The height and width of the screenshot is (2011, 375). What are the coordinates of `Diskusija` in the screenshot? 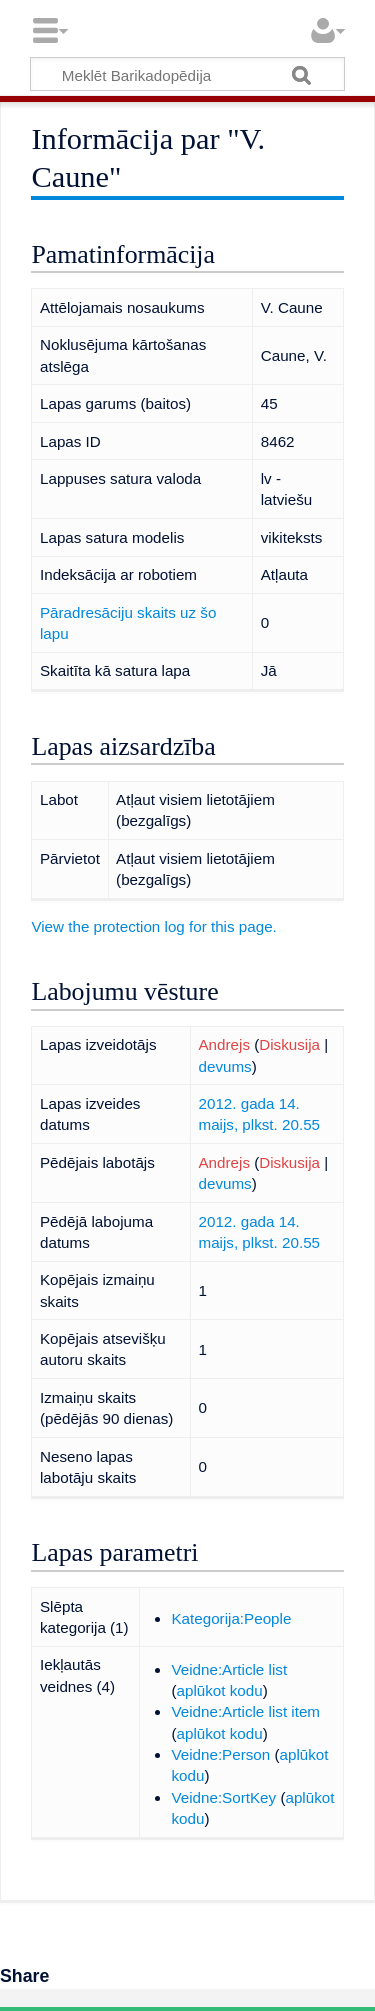 It's located at (289, 1044).